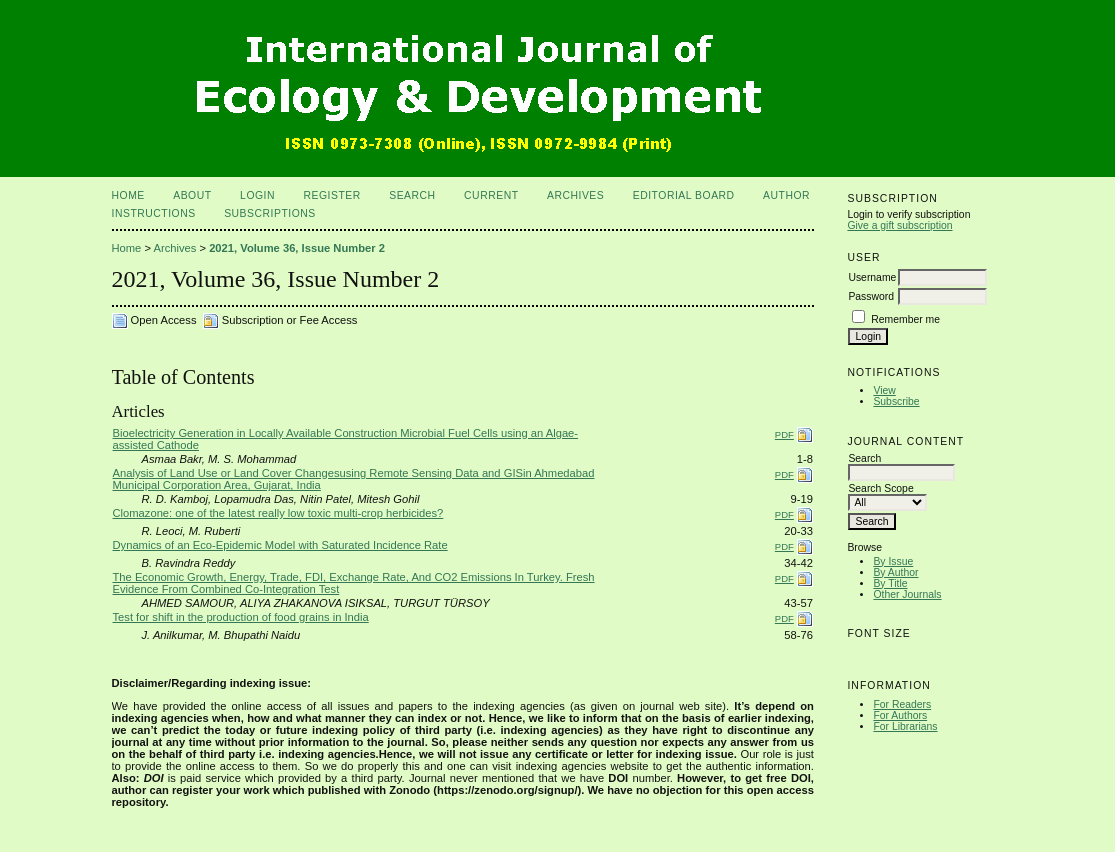  Describe the element at coordinates (784, 434) in the screenshot. I see `PDF` at that location.